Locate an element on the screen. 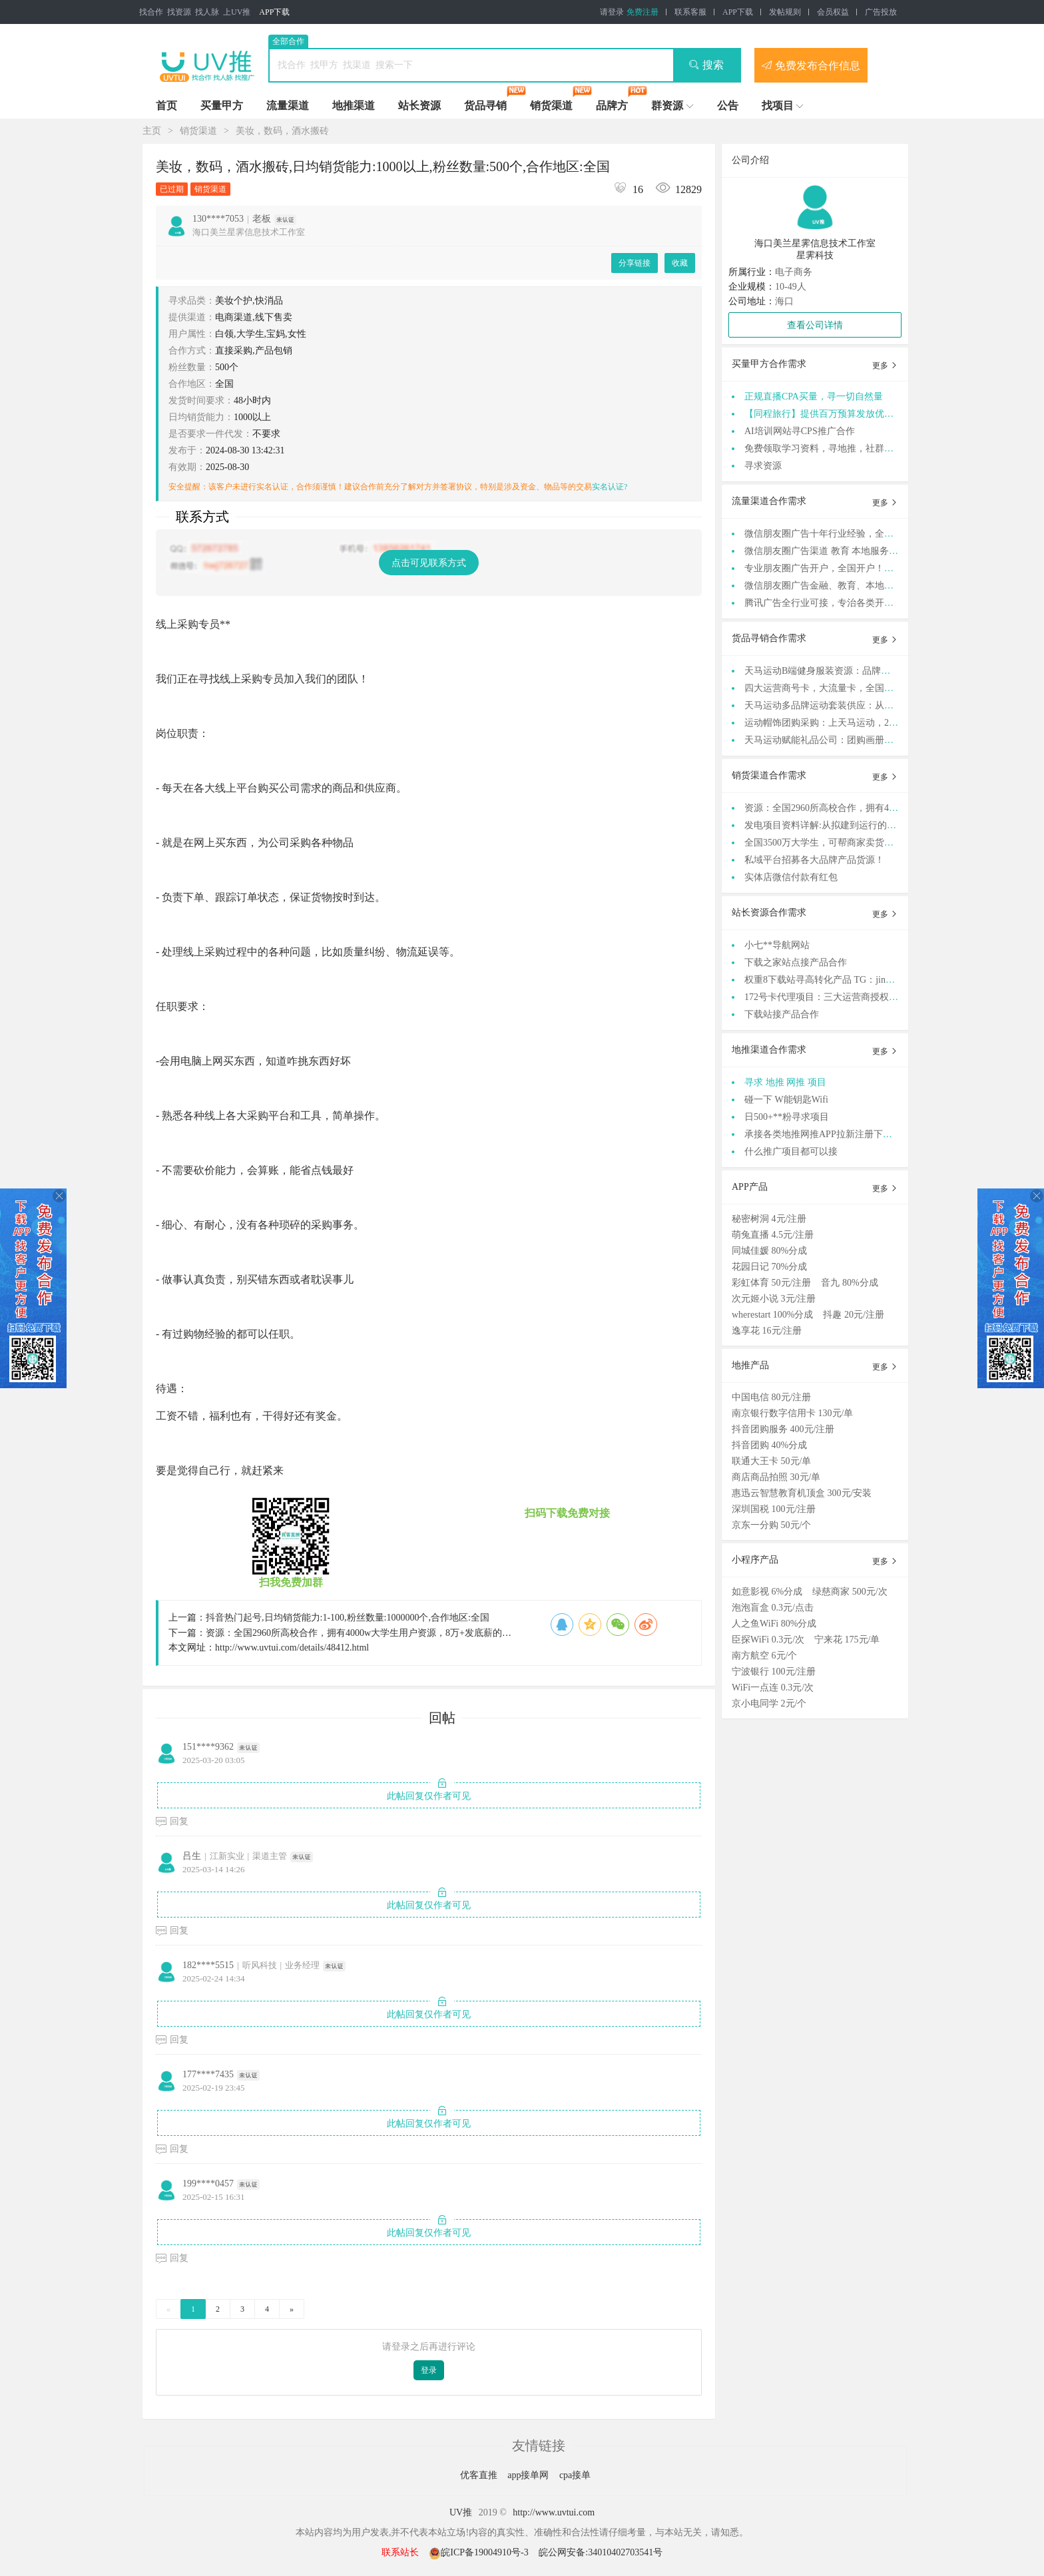 The height and width of the screenshot is (2576, 1044). 下载站接产品合作 is located at coordinates (781, 1014).